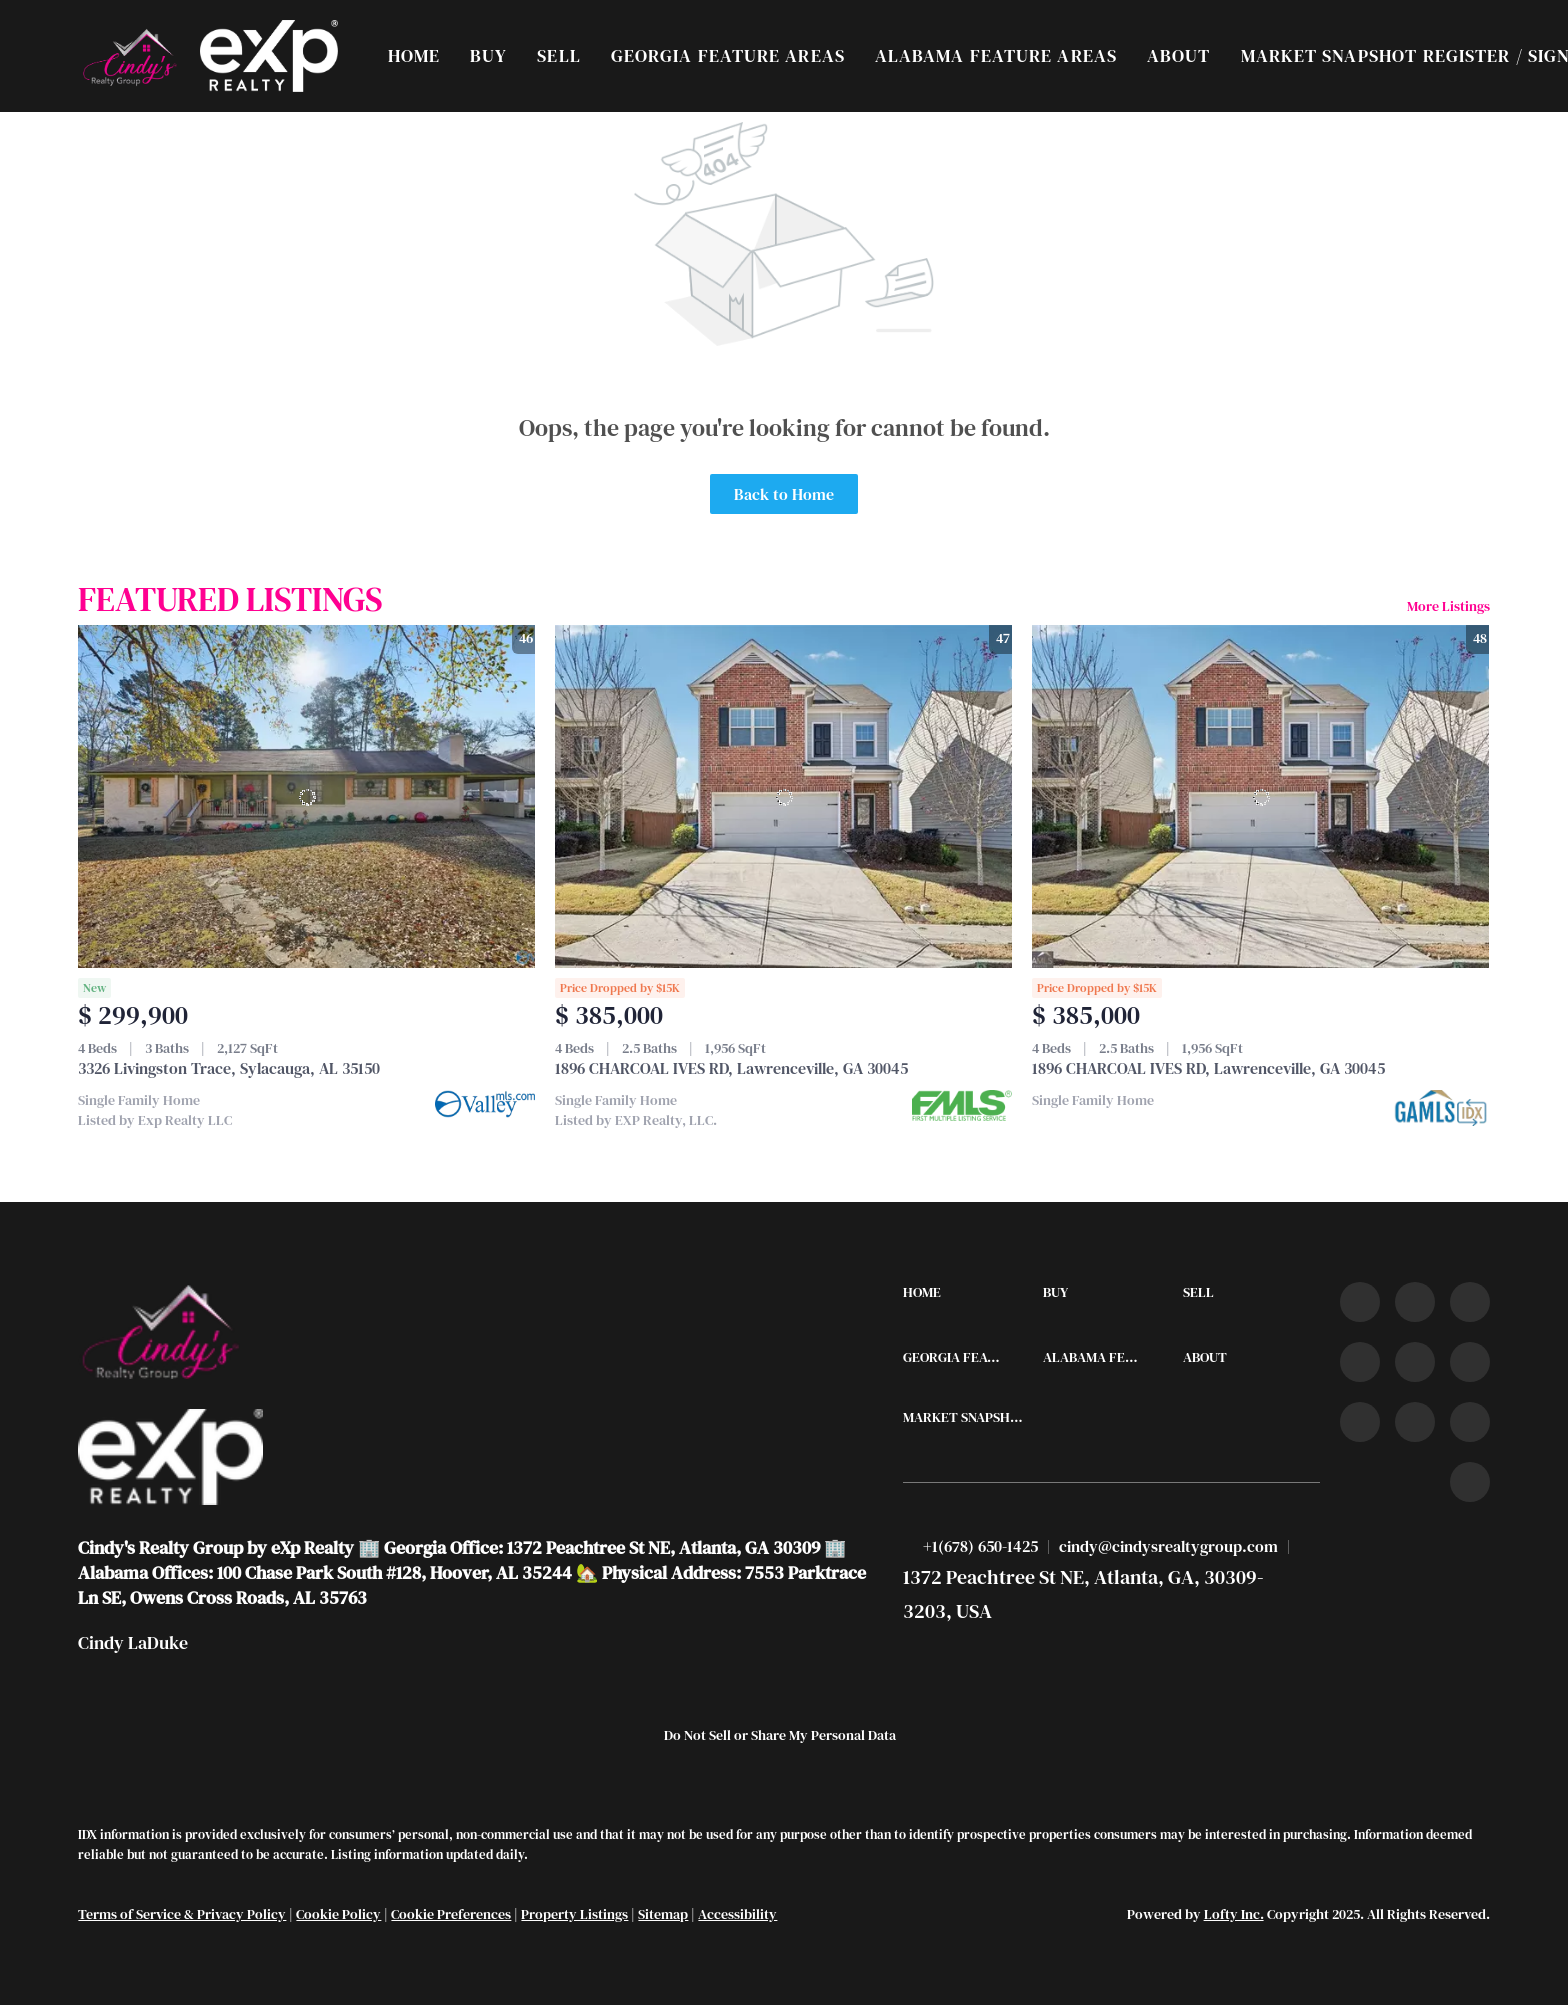 This screenshot has width=1568, height=2005. Describe the element at coordinates (784, 494) in the screenshot. I see `Back to Home` at that location.